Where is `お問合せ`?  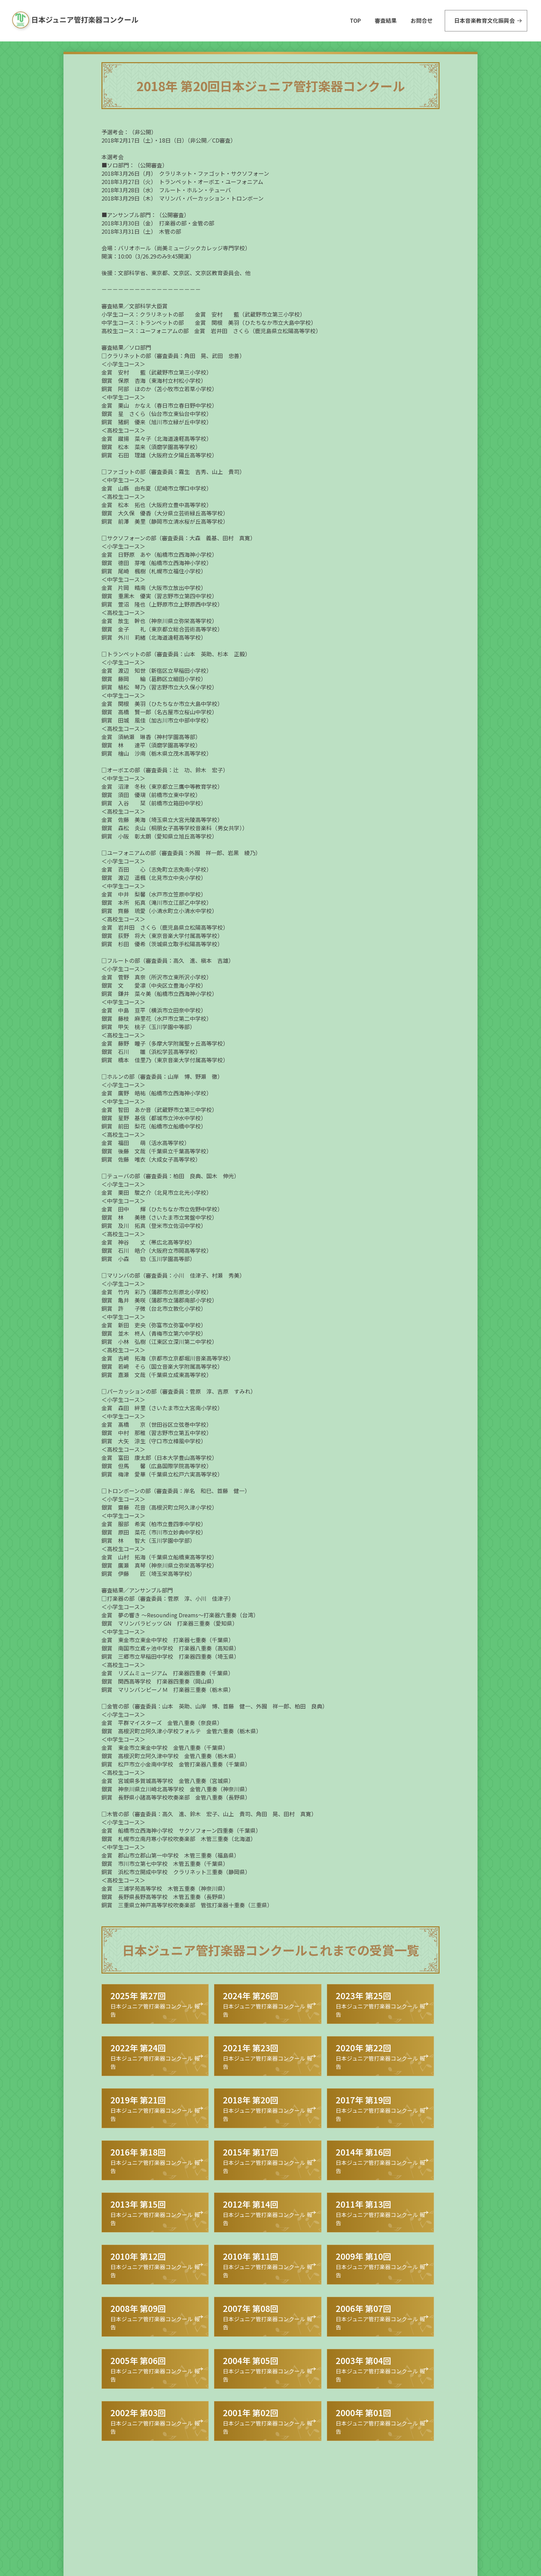 お問合せ is located at coordinates (422, 20).